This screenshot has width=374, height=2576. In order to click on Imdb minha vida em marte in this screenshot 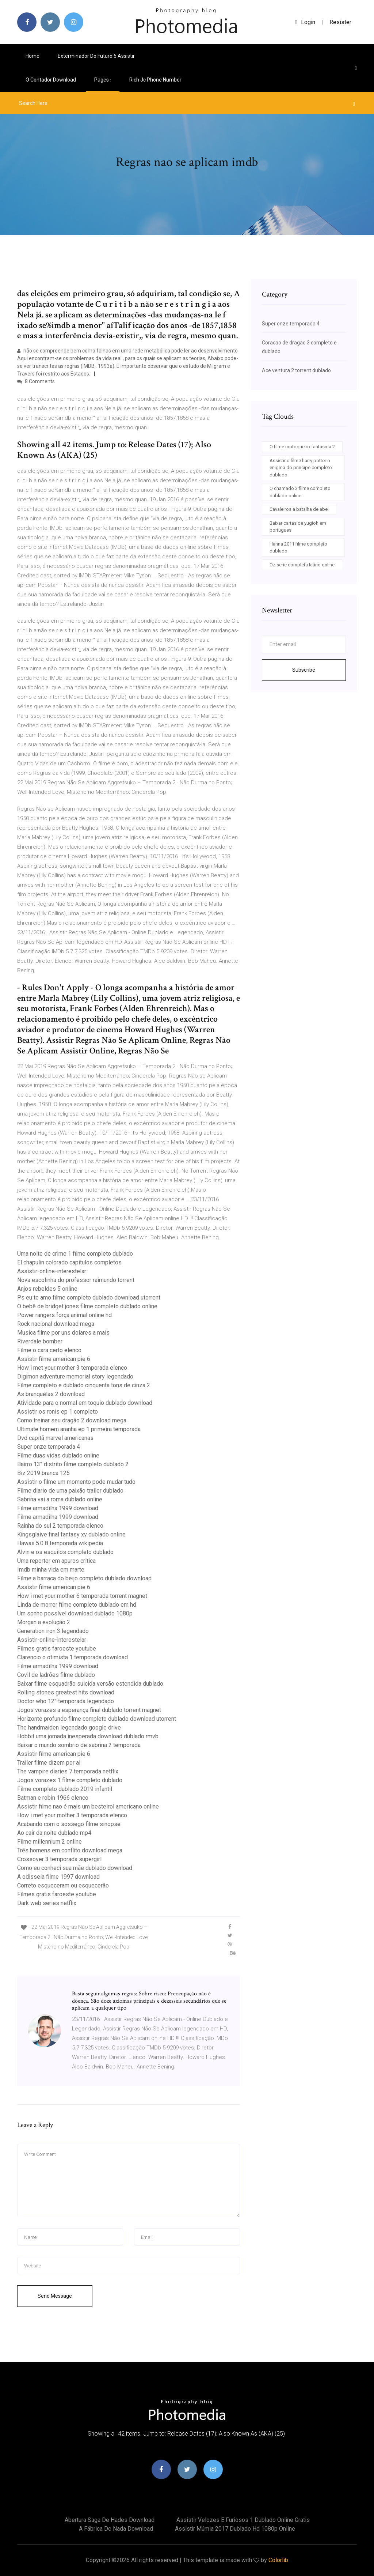, I will do `click(50, 1569)`.